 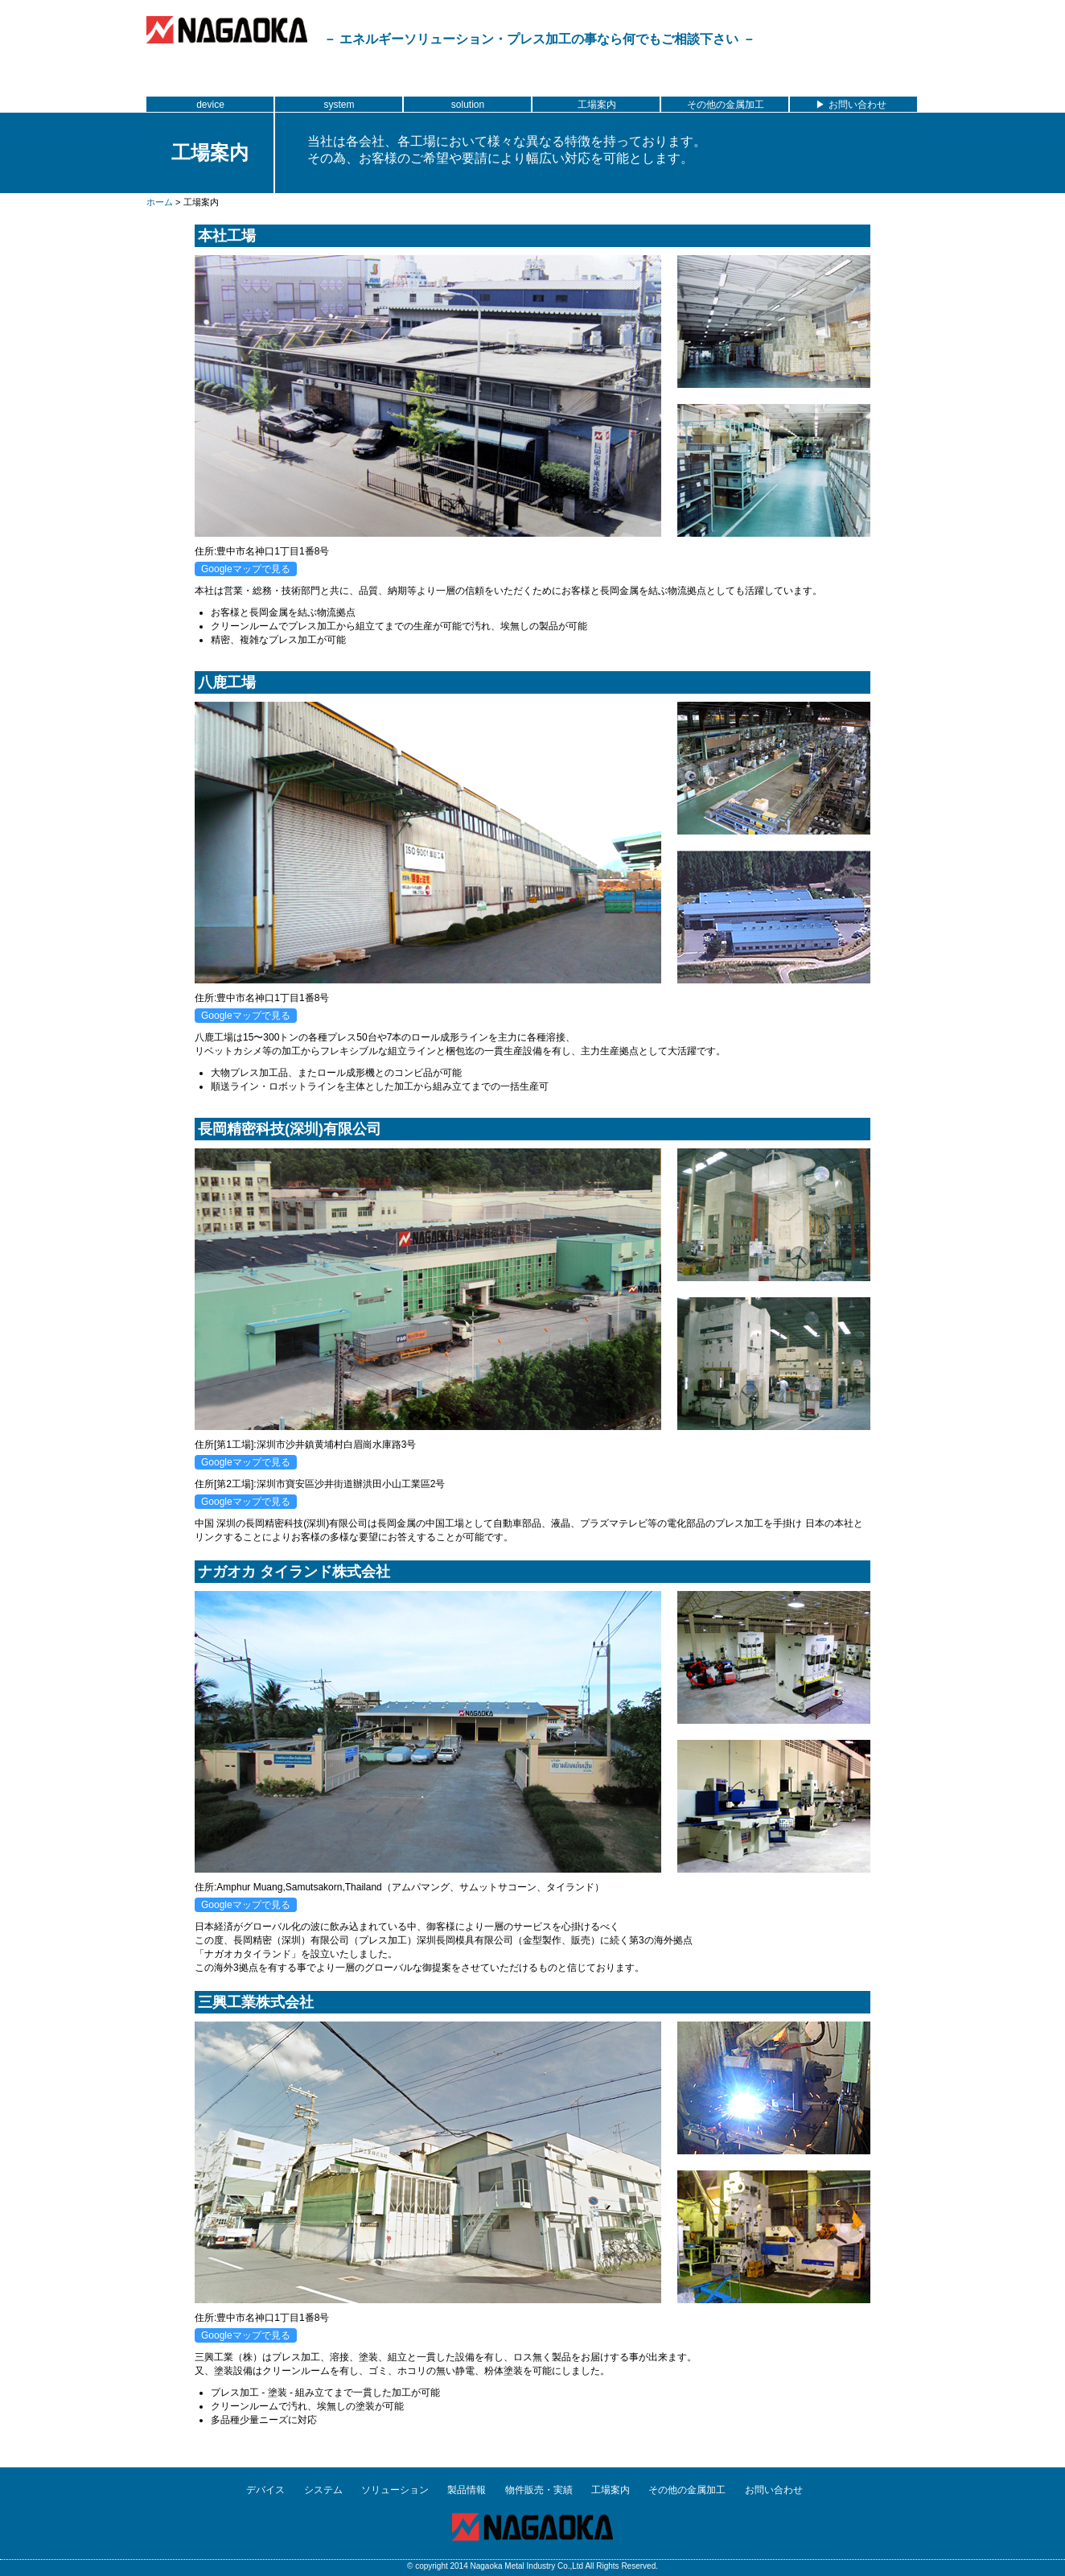 What do you see at coordinates (774, 2490) in the screenshot?
I see `お問い合わせ` at bounding box center [774, 2490].